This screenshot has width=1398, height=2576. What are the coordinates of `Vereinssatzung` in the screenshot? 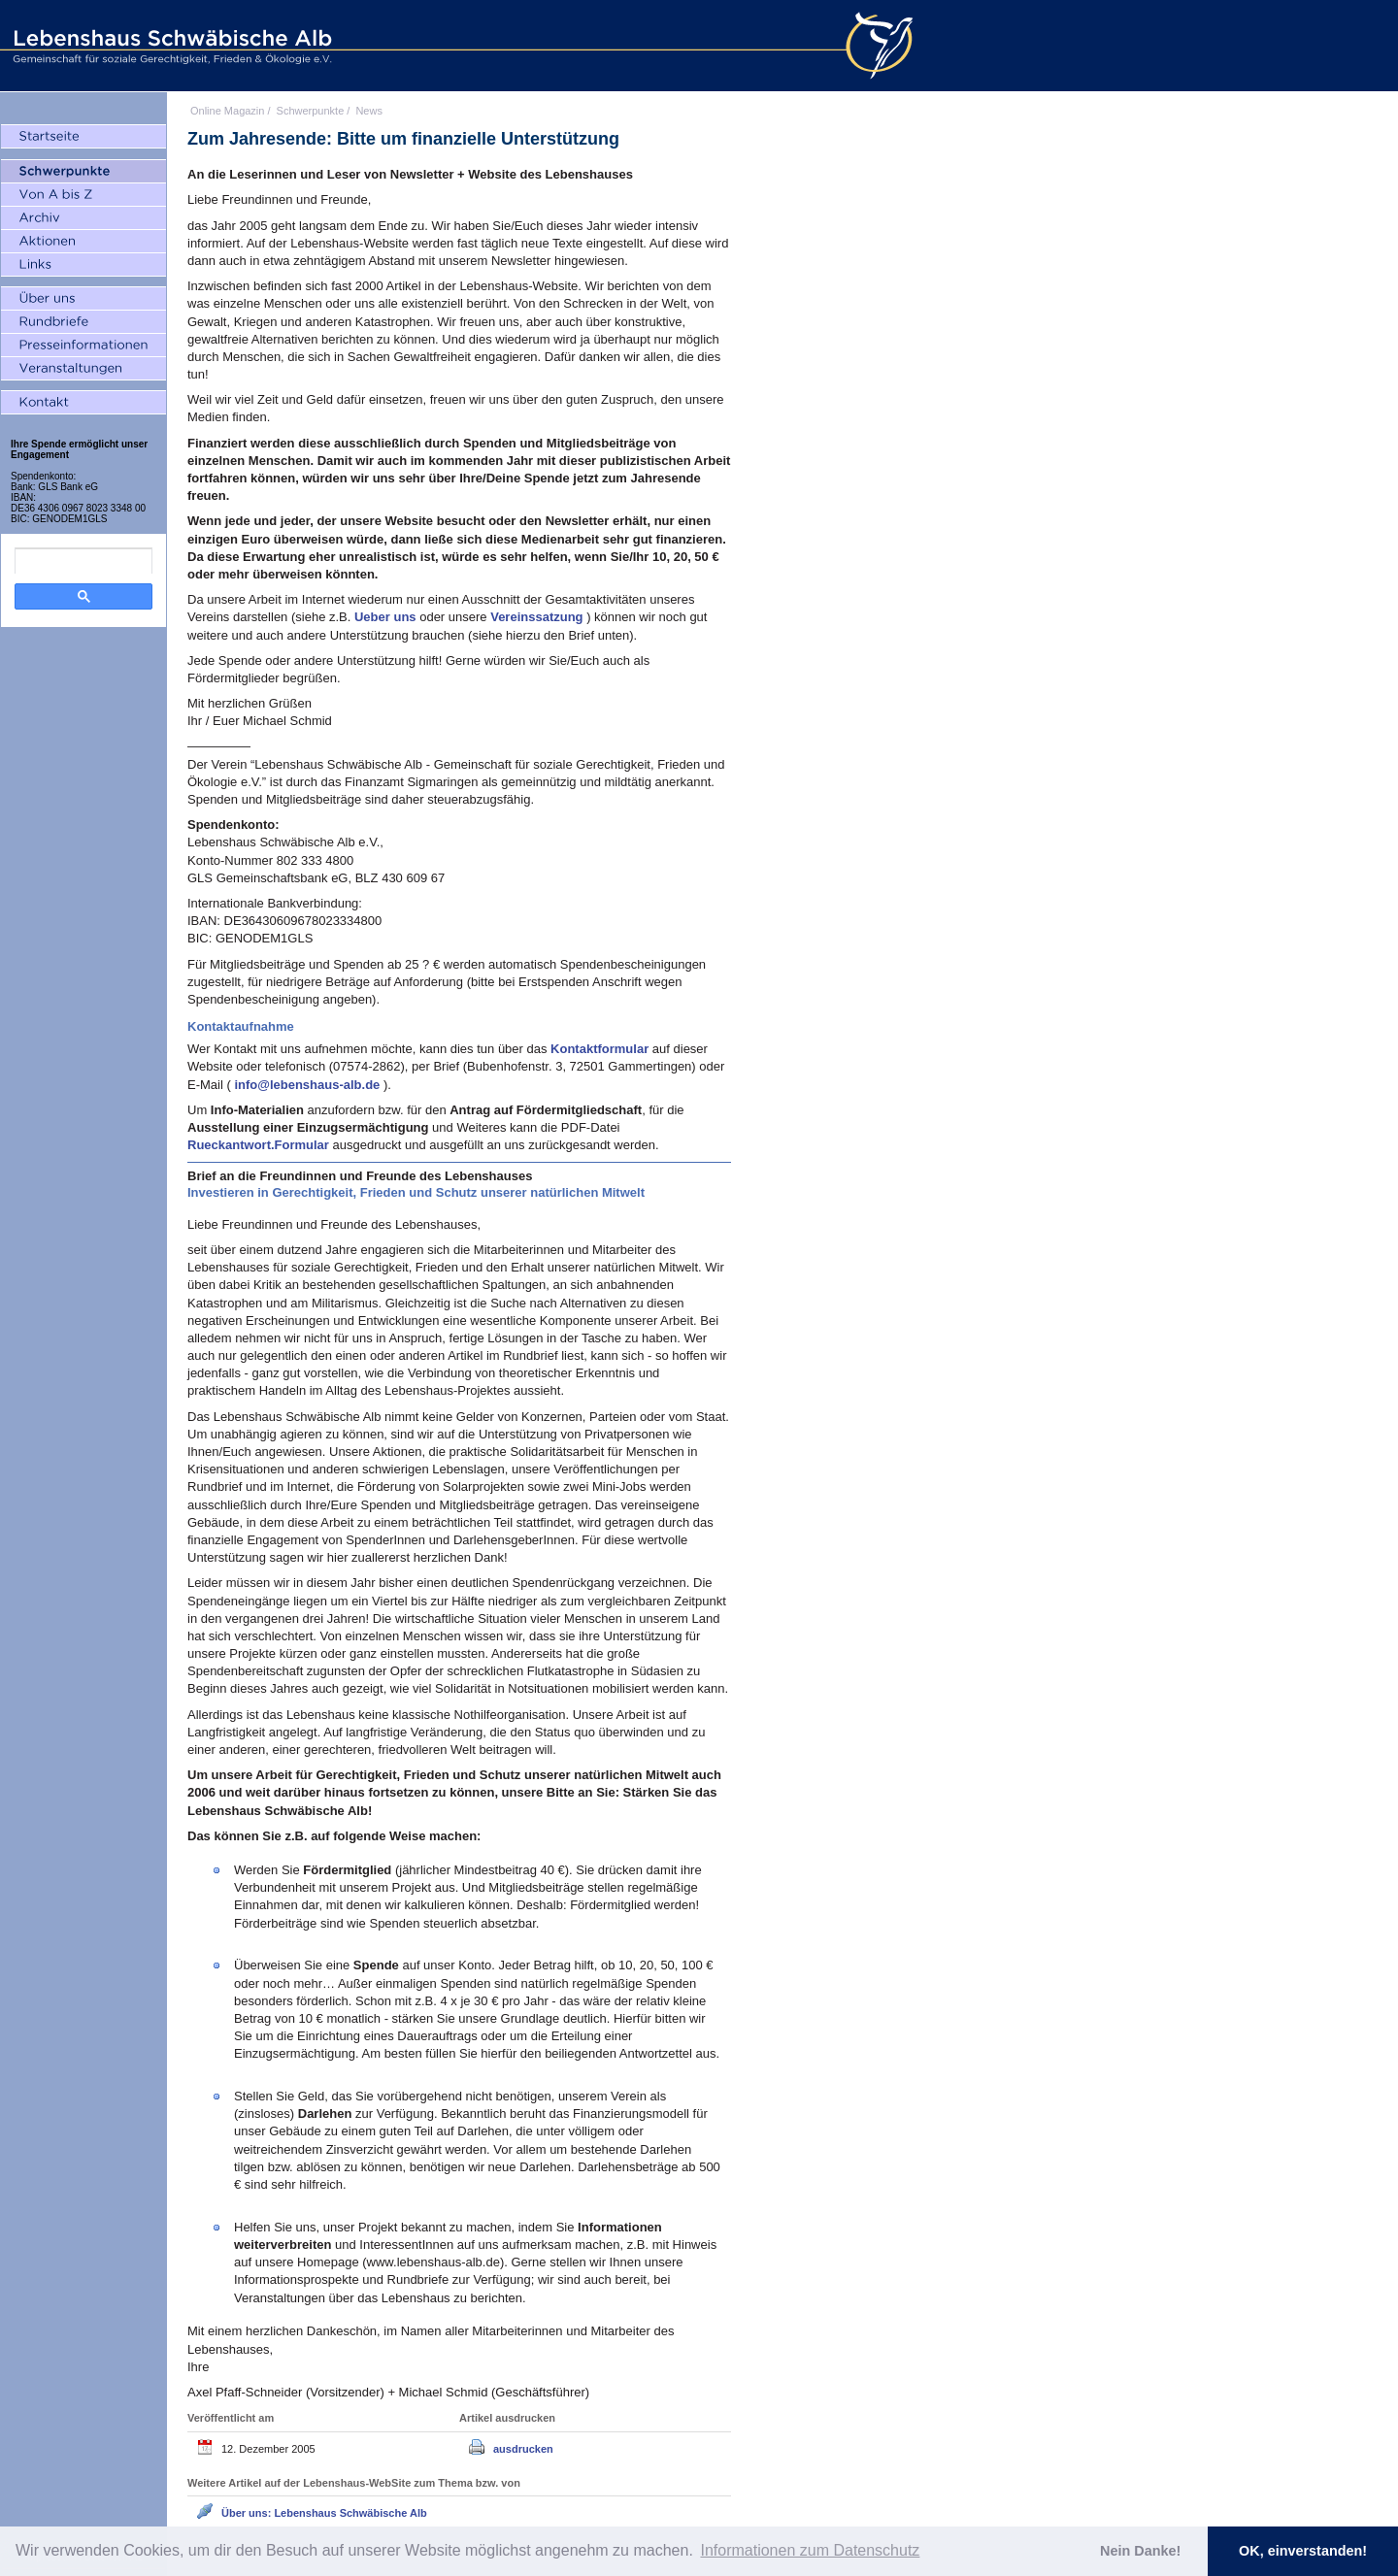 It's located at (538, 617).